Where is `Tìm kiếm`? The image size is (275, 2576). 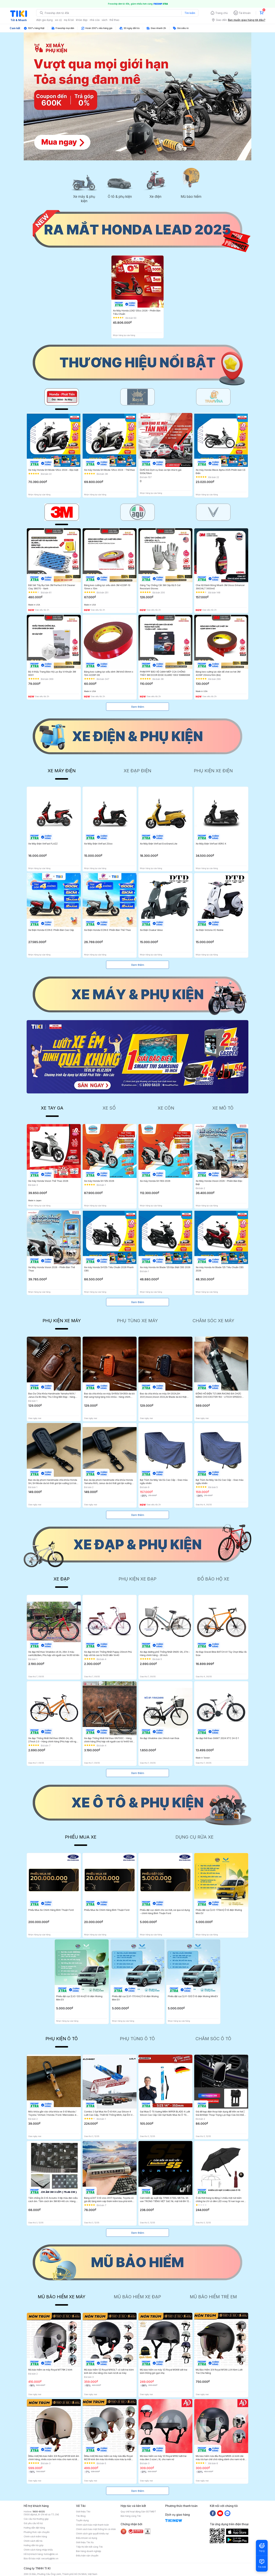
Tìm kiếm is located at coordinates (189, 12).